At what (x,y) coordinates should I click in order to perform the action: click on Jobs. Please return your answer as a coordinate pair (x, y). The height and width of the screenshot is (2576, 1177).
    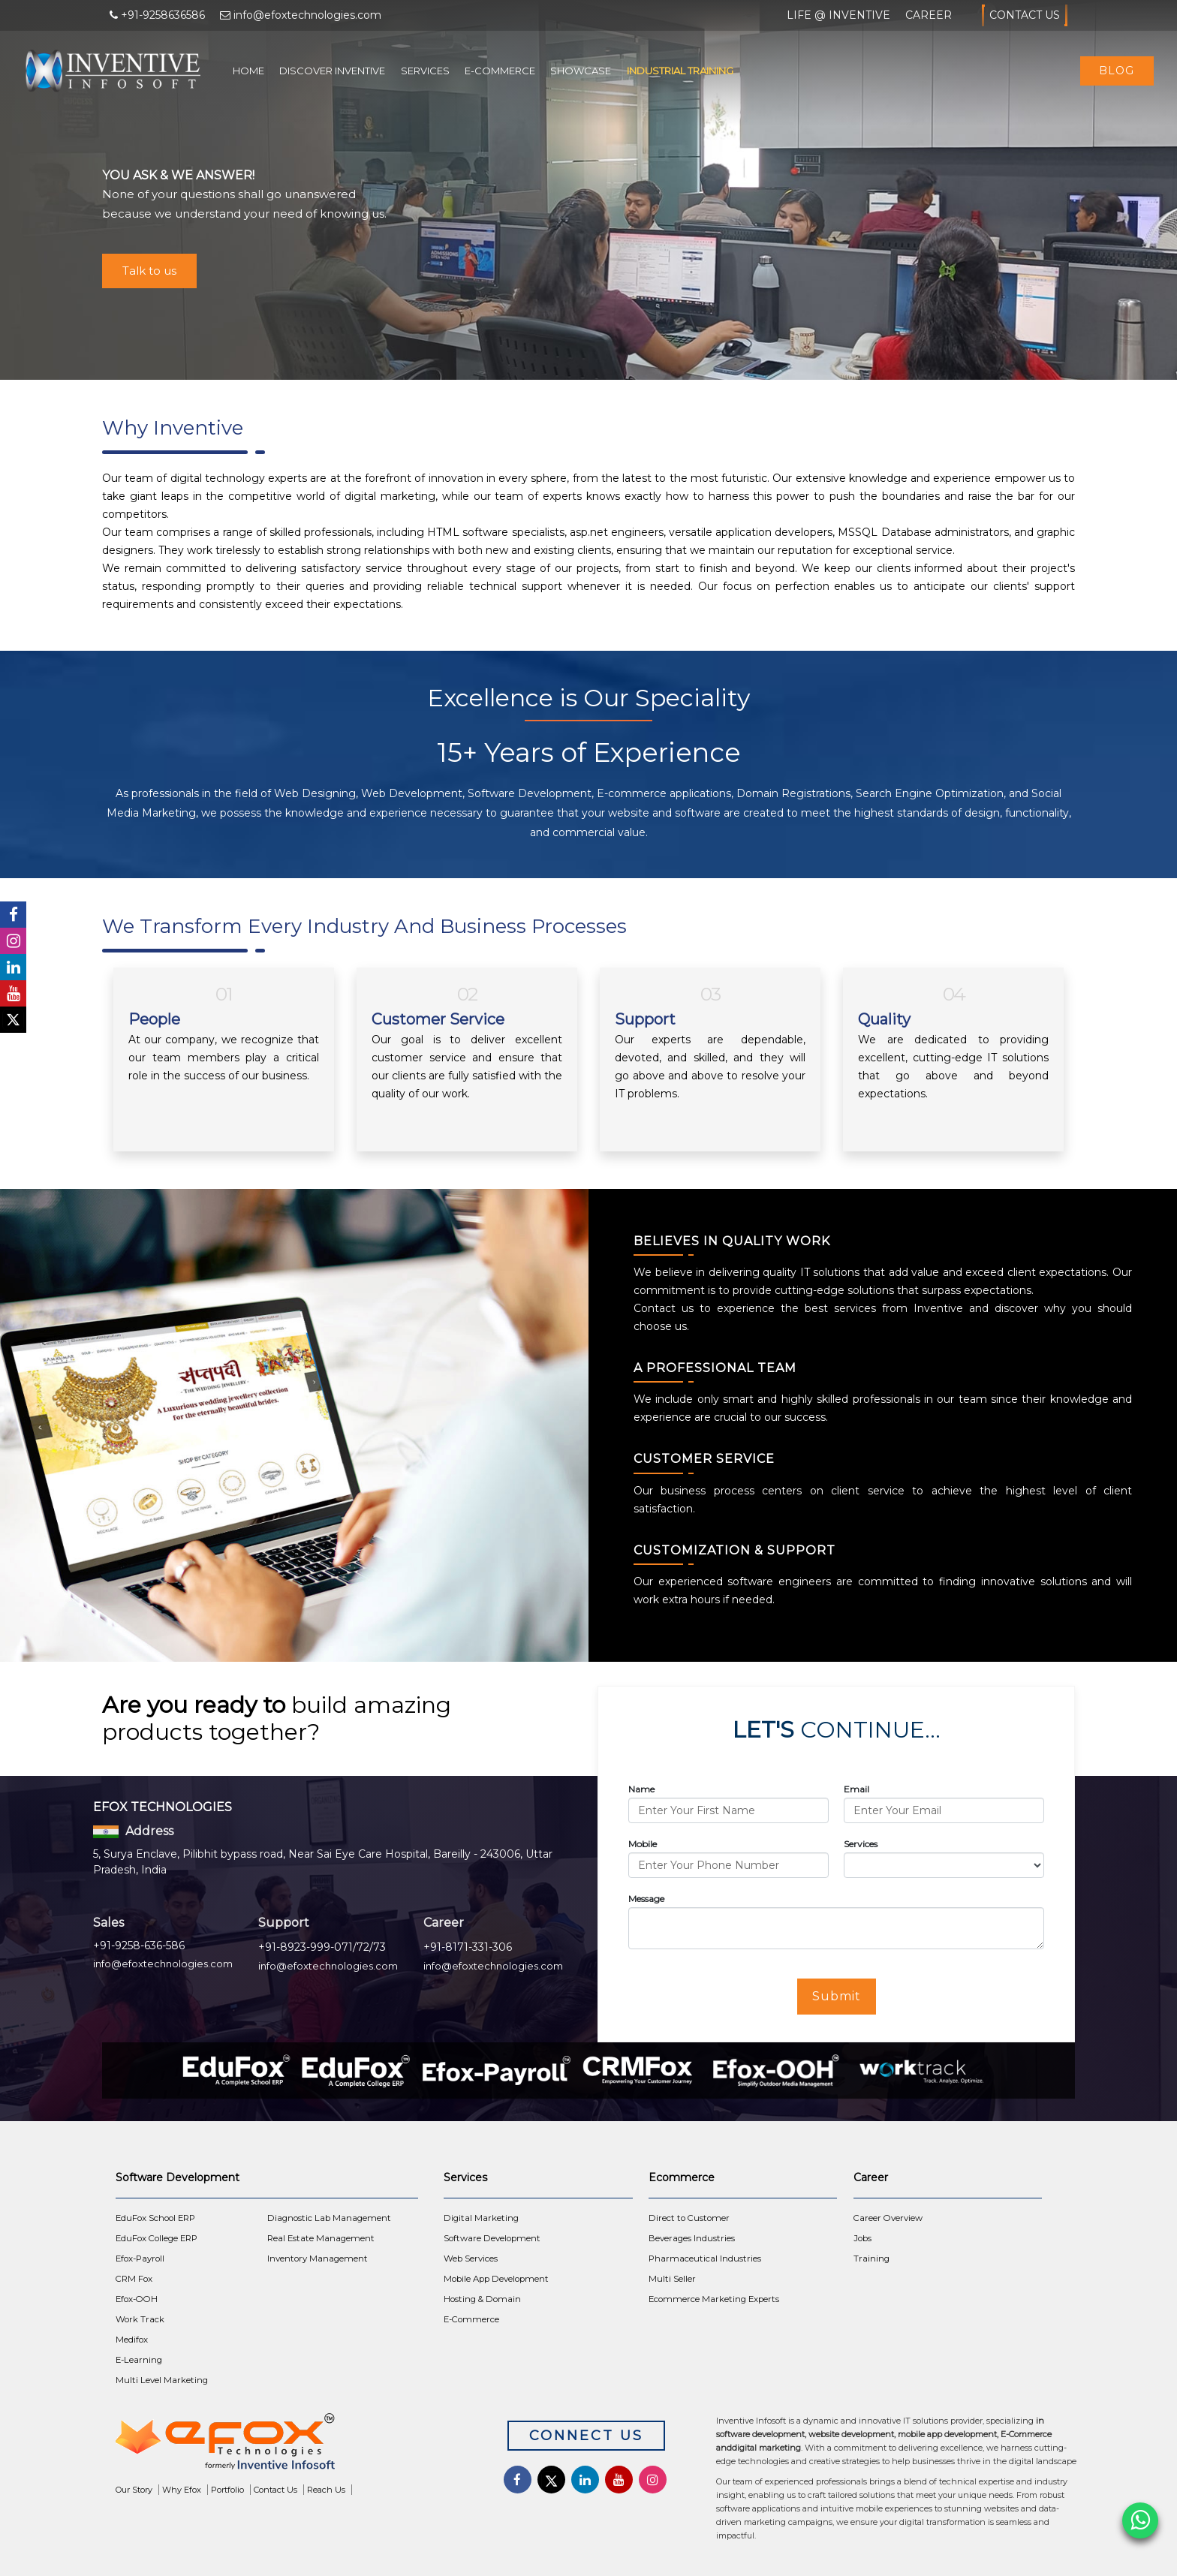
    Looking at the image, I should click on (862, 2238).